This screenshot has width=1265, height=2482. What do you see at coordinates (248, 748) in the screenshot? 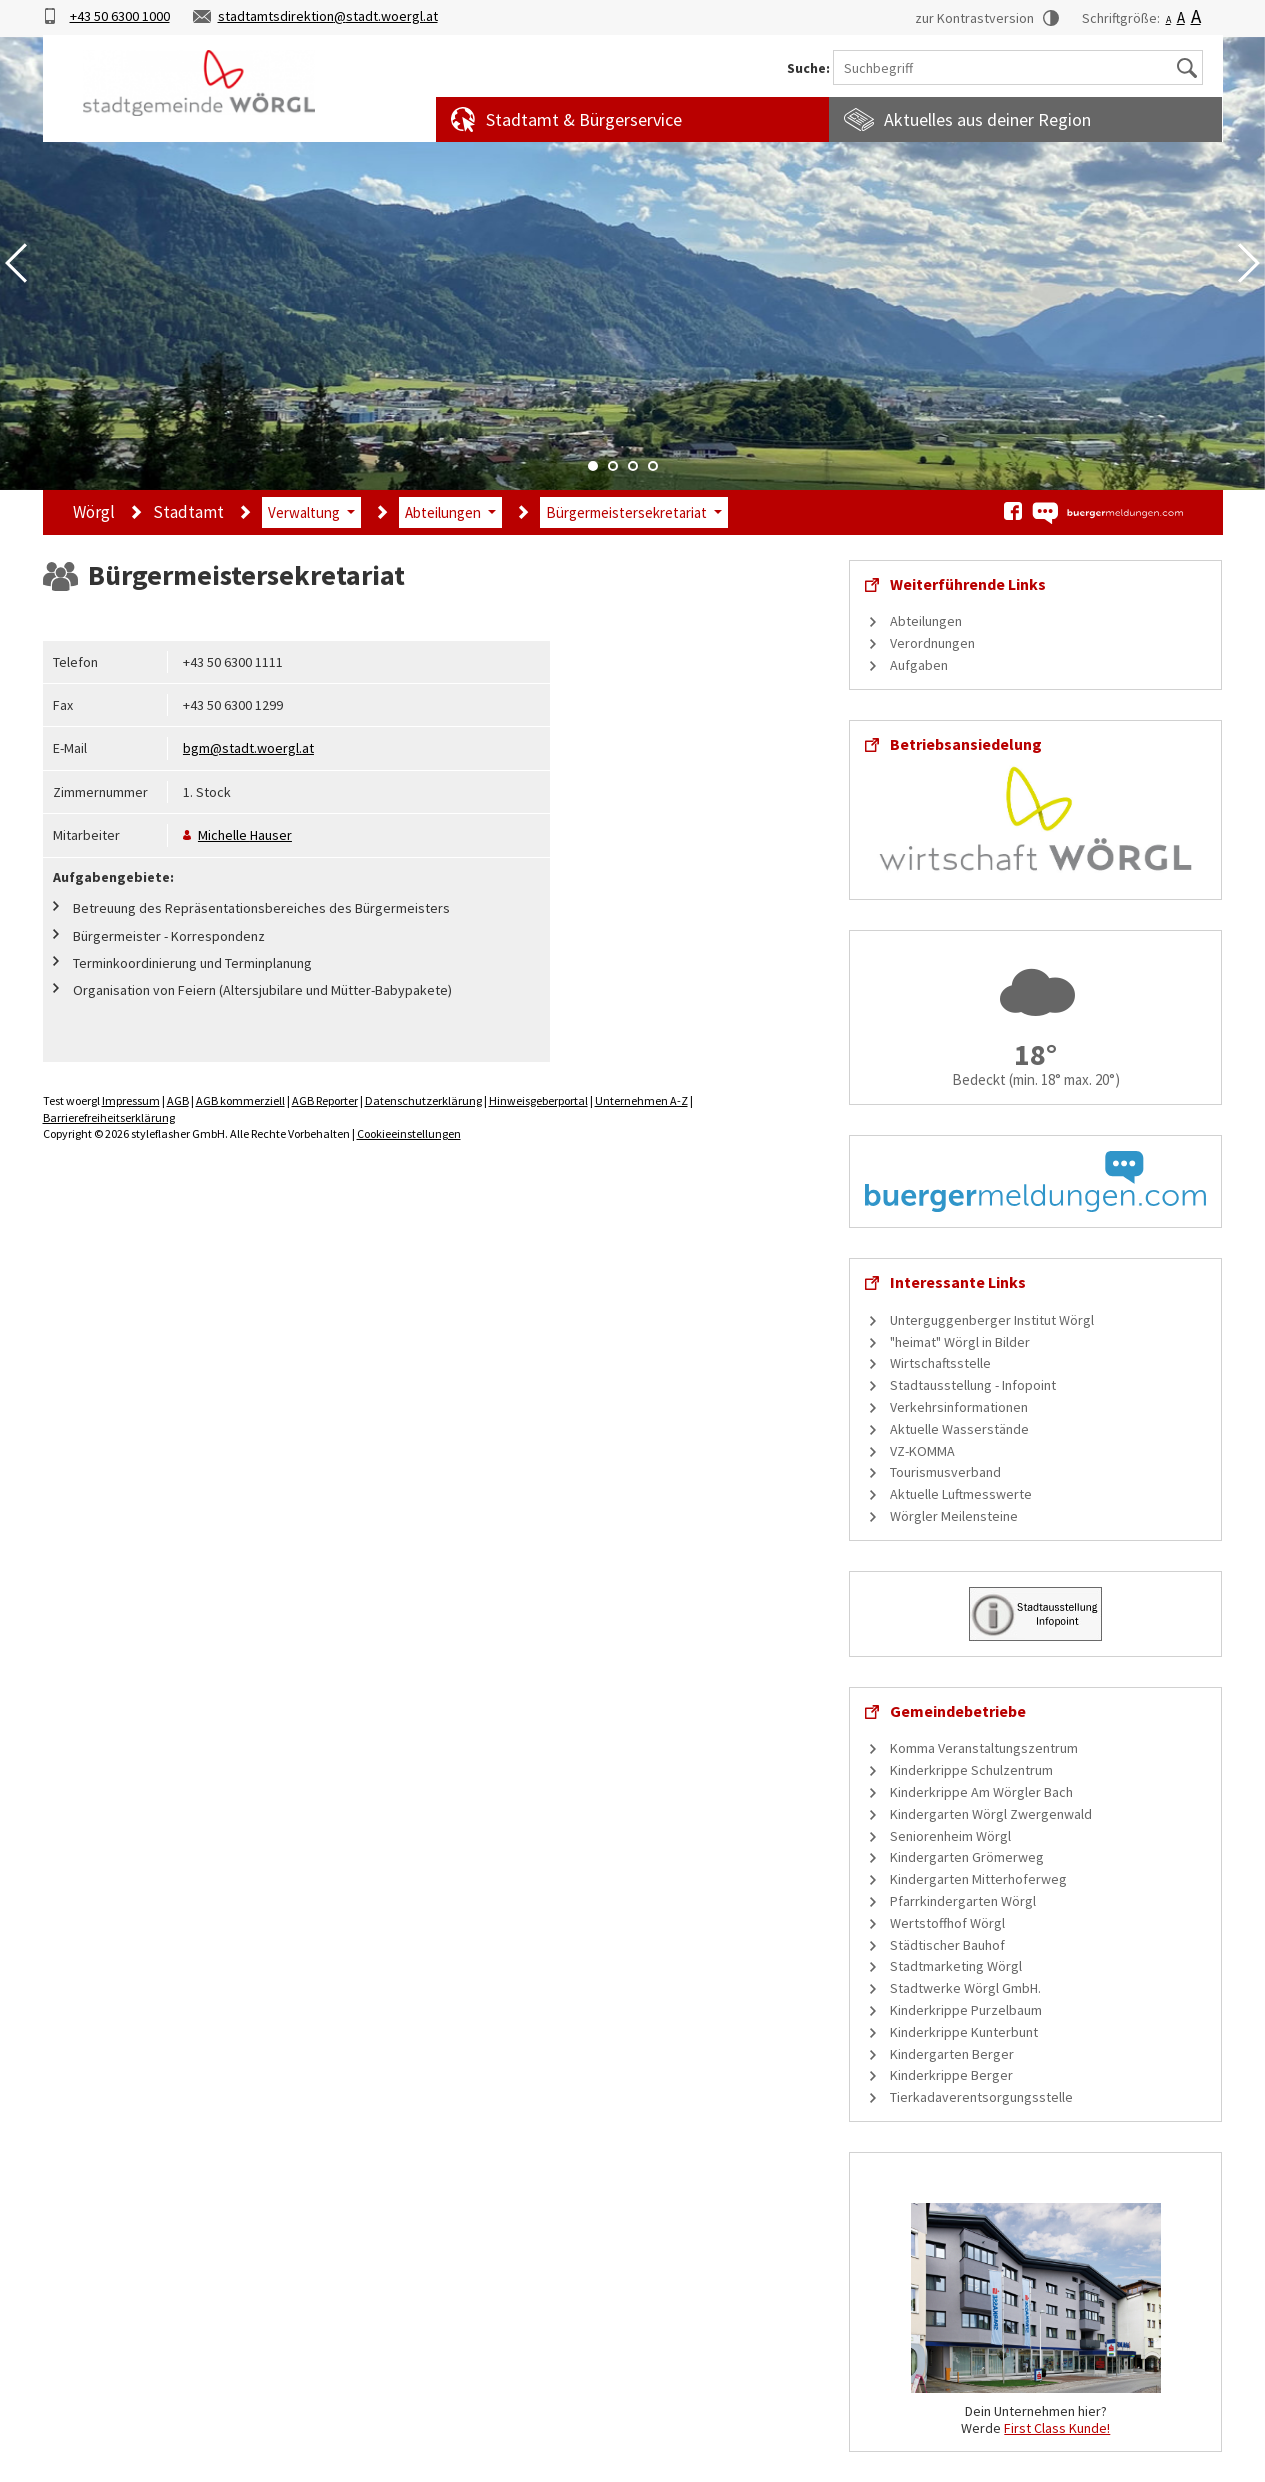
I see `bgm@stadt.woergl.at` at bounding box center [248, 748].